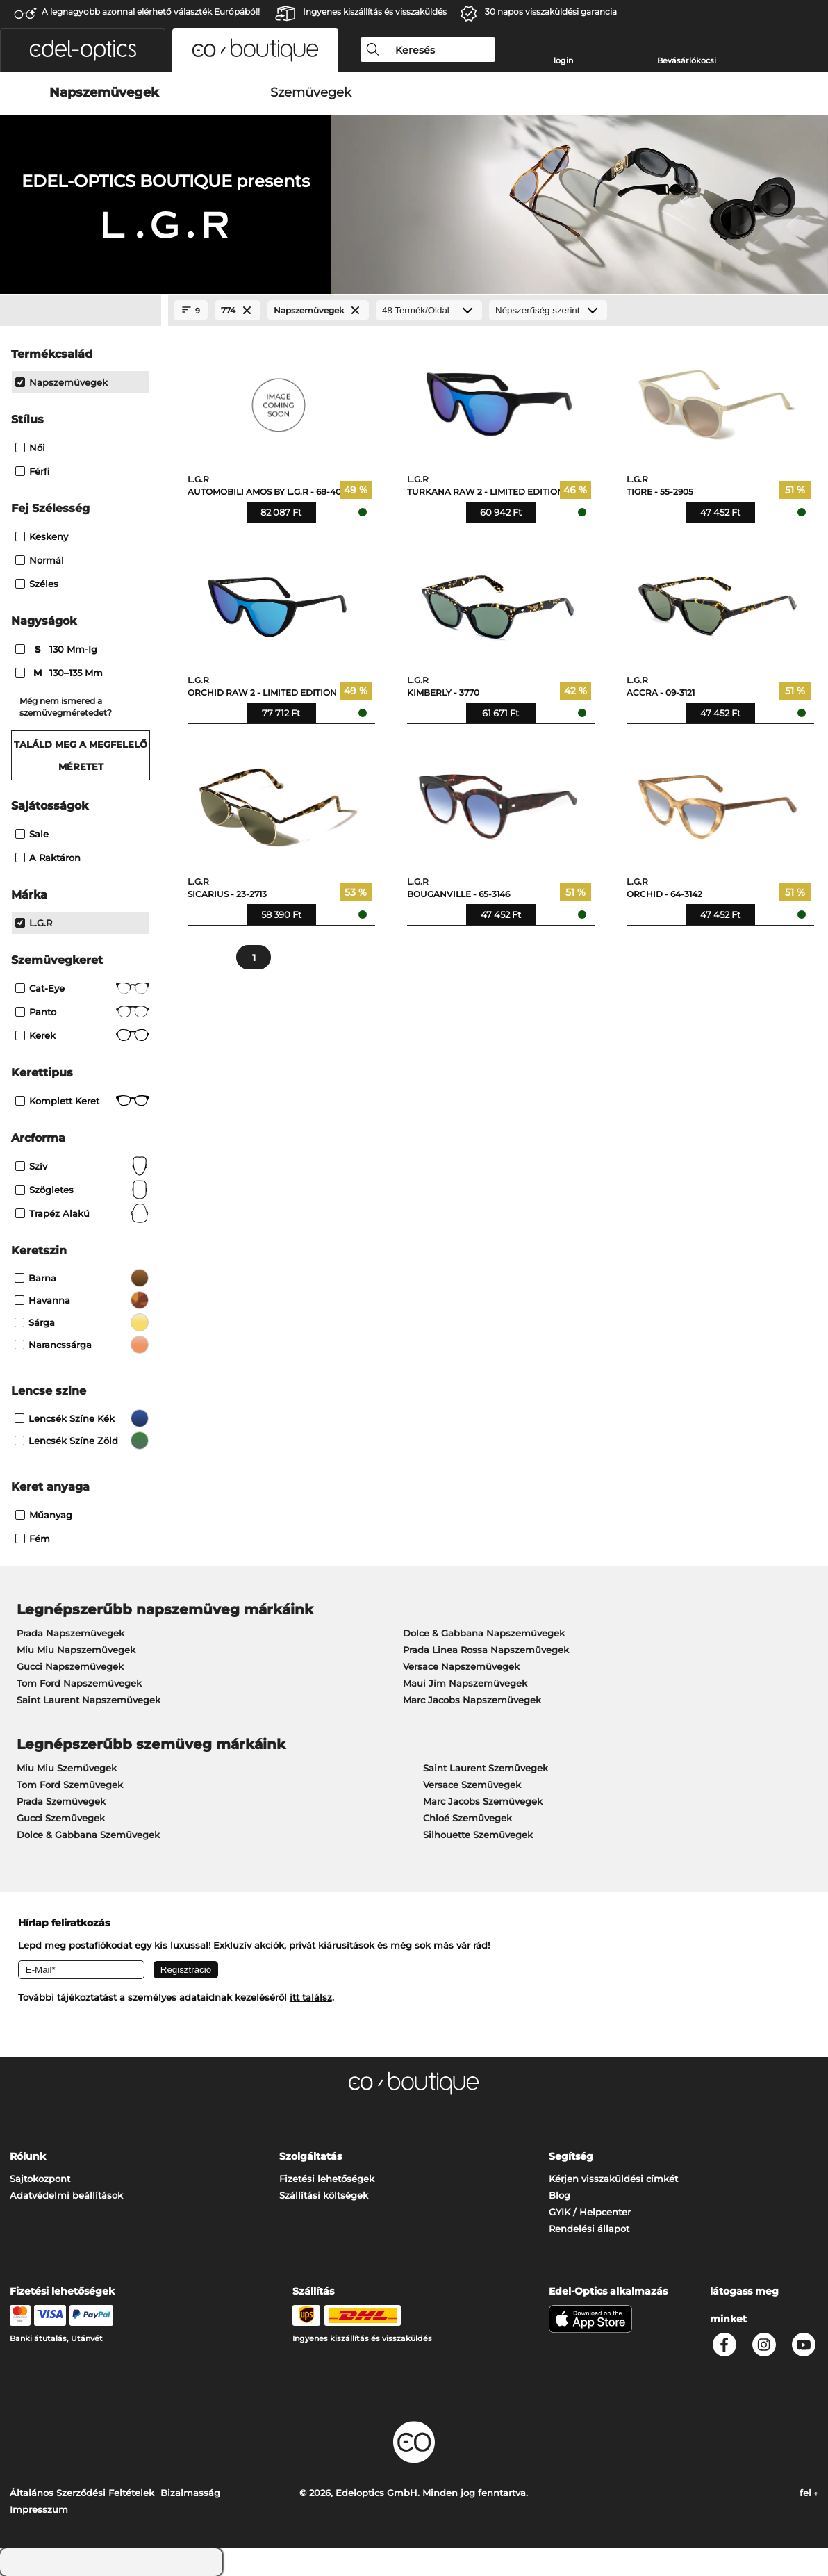 This screenshot has width=828, height=2576. What do you see at coordinates (40, 2178) in the screenshot?
I see `Sajtokozpont` at bounding box center [40, 2178].